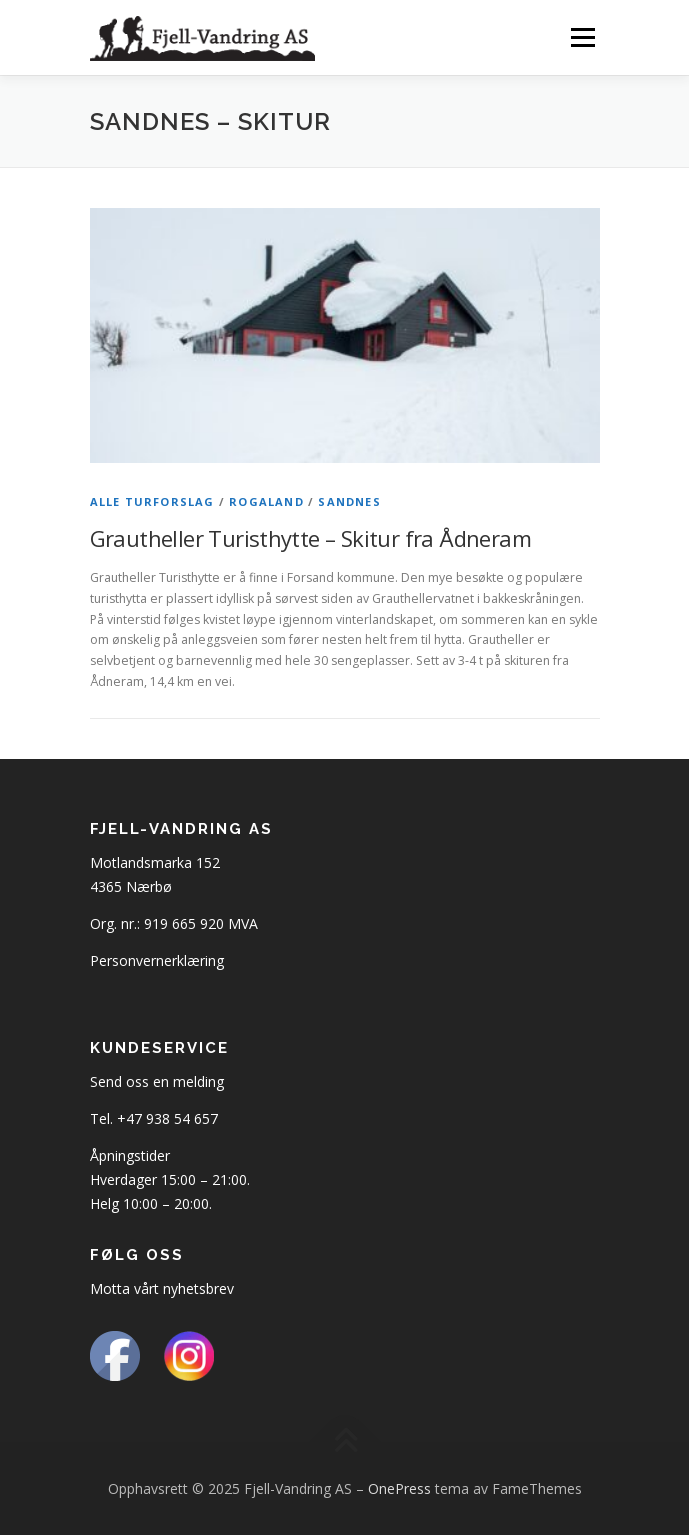 This screenshot has width=689, height=1535. Describe the element at coordinates (349, 501) in the screenshot. I see `Sandnes` at that location.